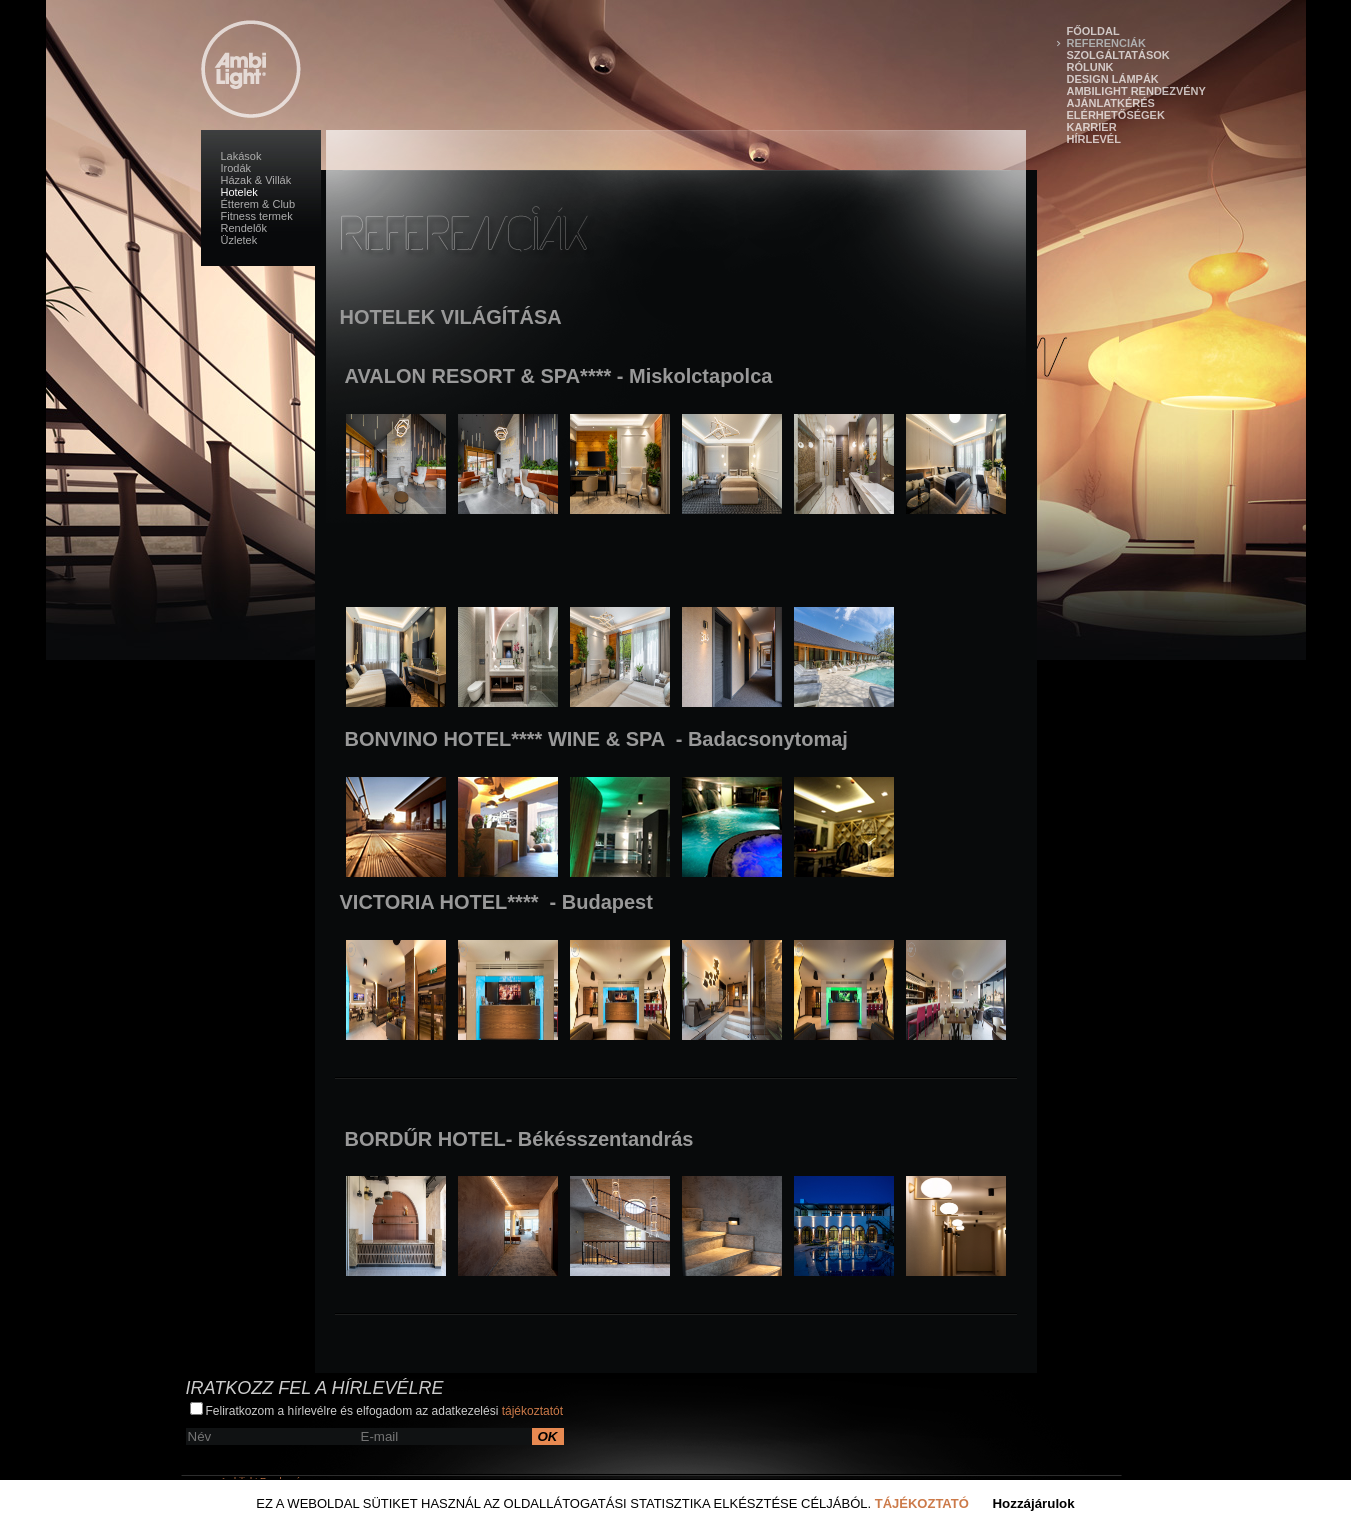  Describe the element at coordinates (241, 156) in the screenshot. I see `Lakások` at that location.